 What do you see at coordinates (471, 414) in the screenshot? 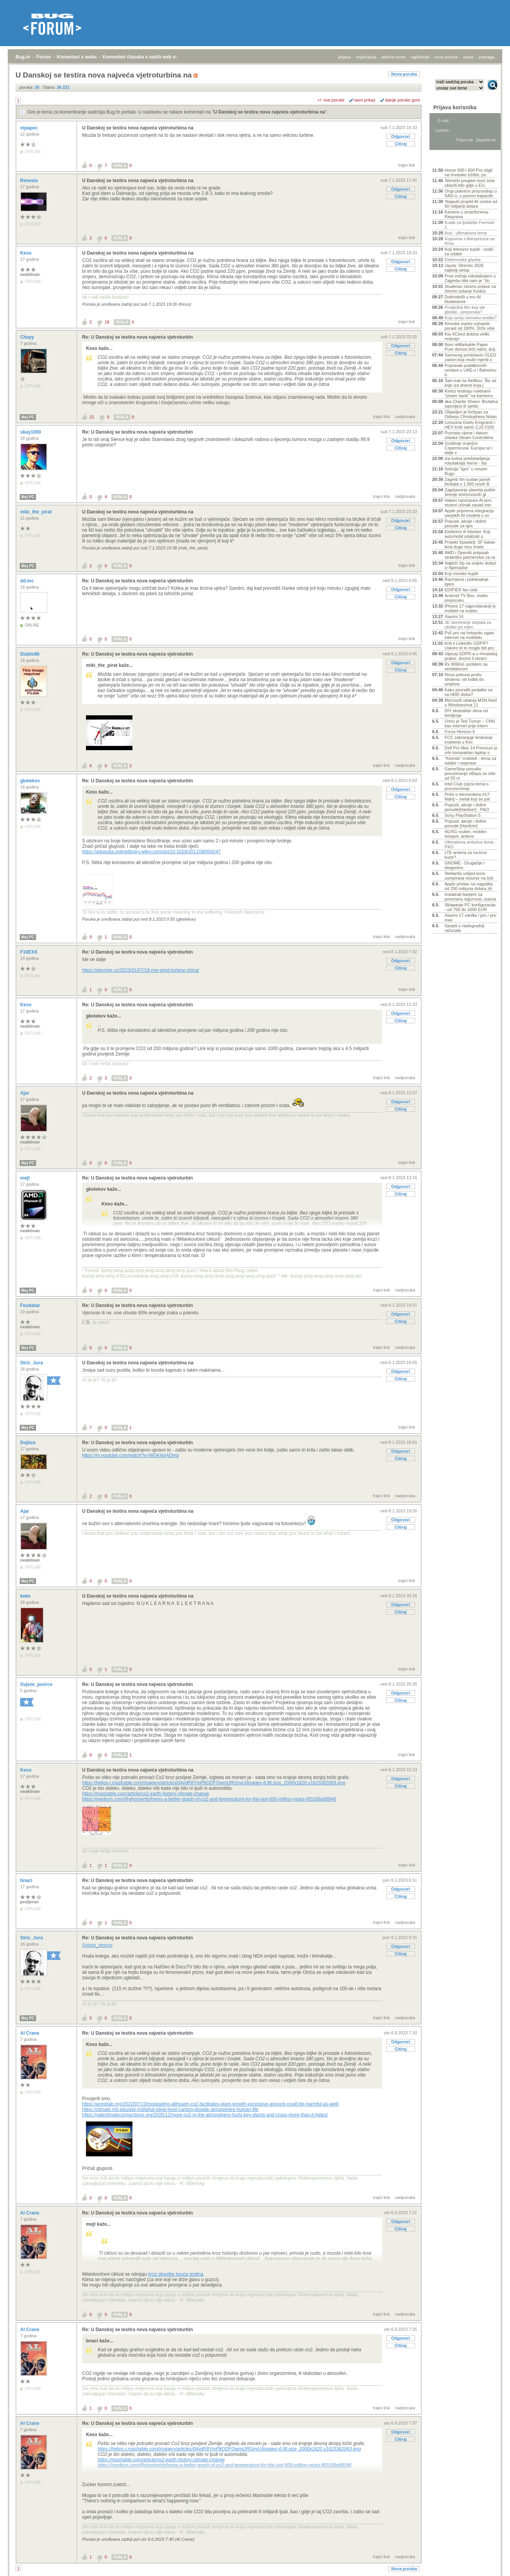
I see `Objavljen je foršpan za Odiseju Christophera Nolan` at bounding box center [471, 414].